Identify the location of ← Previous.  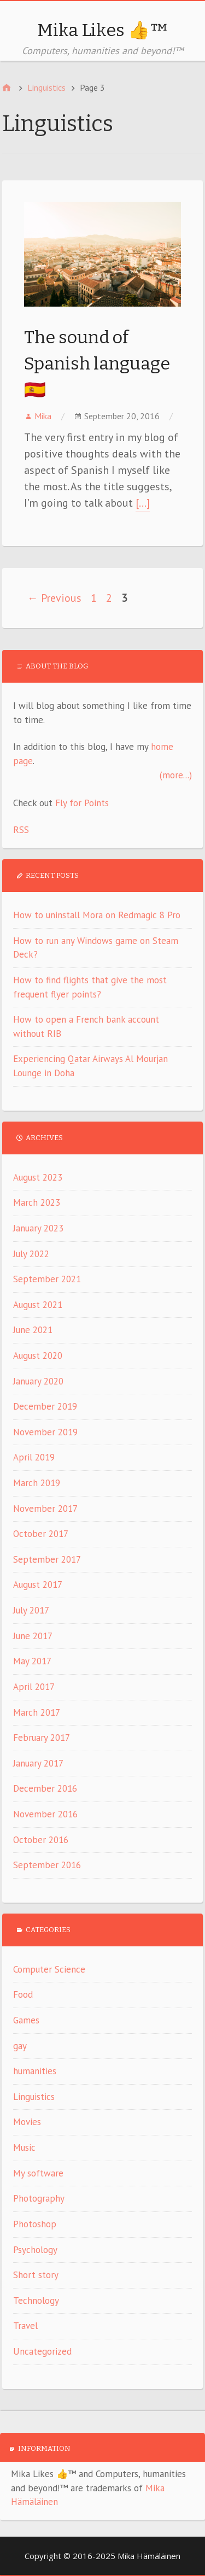
(54, 598).